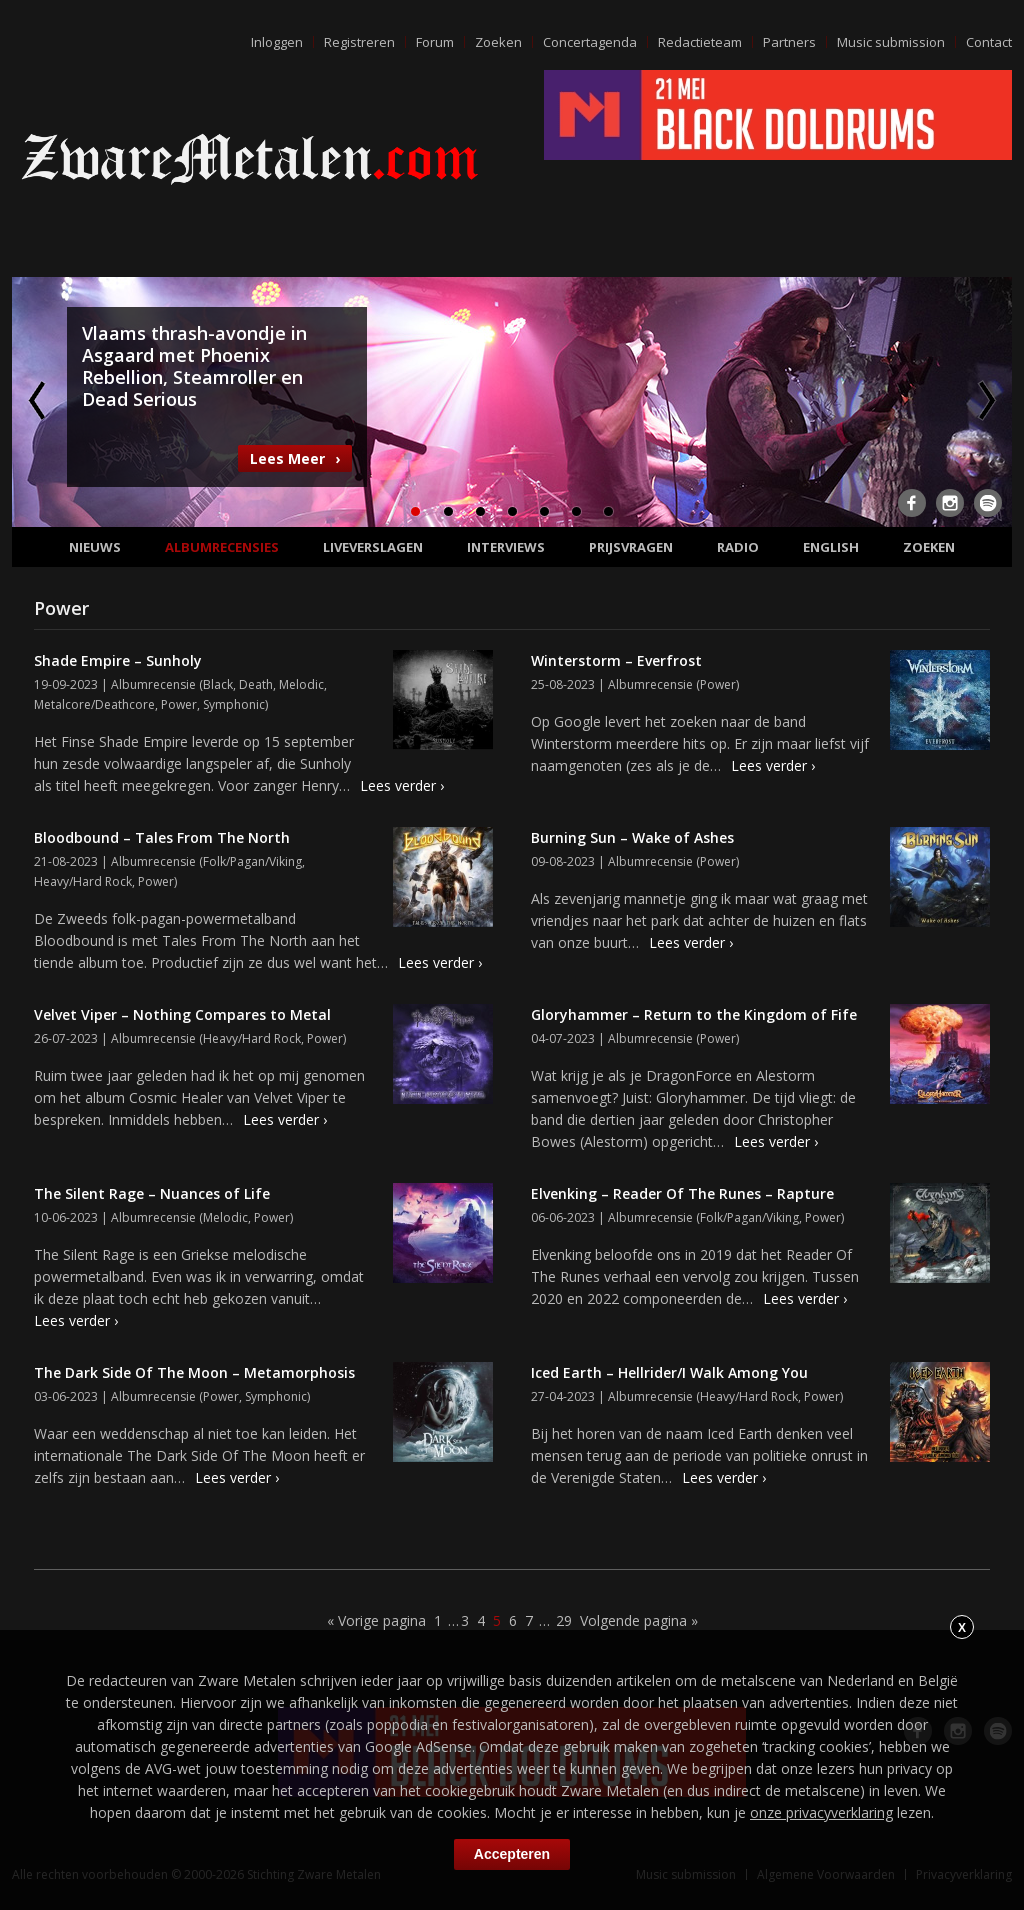  I want to click on Nieuws, so click(95, 547).